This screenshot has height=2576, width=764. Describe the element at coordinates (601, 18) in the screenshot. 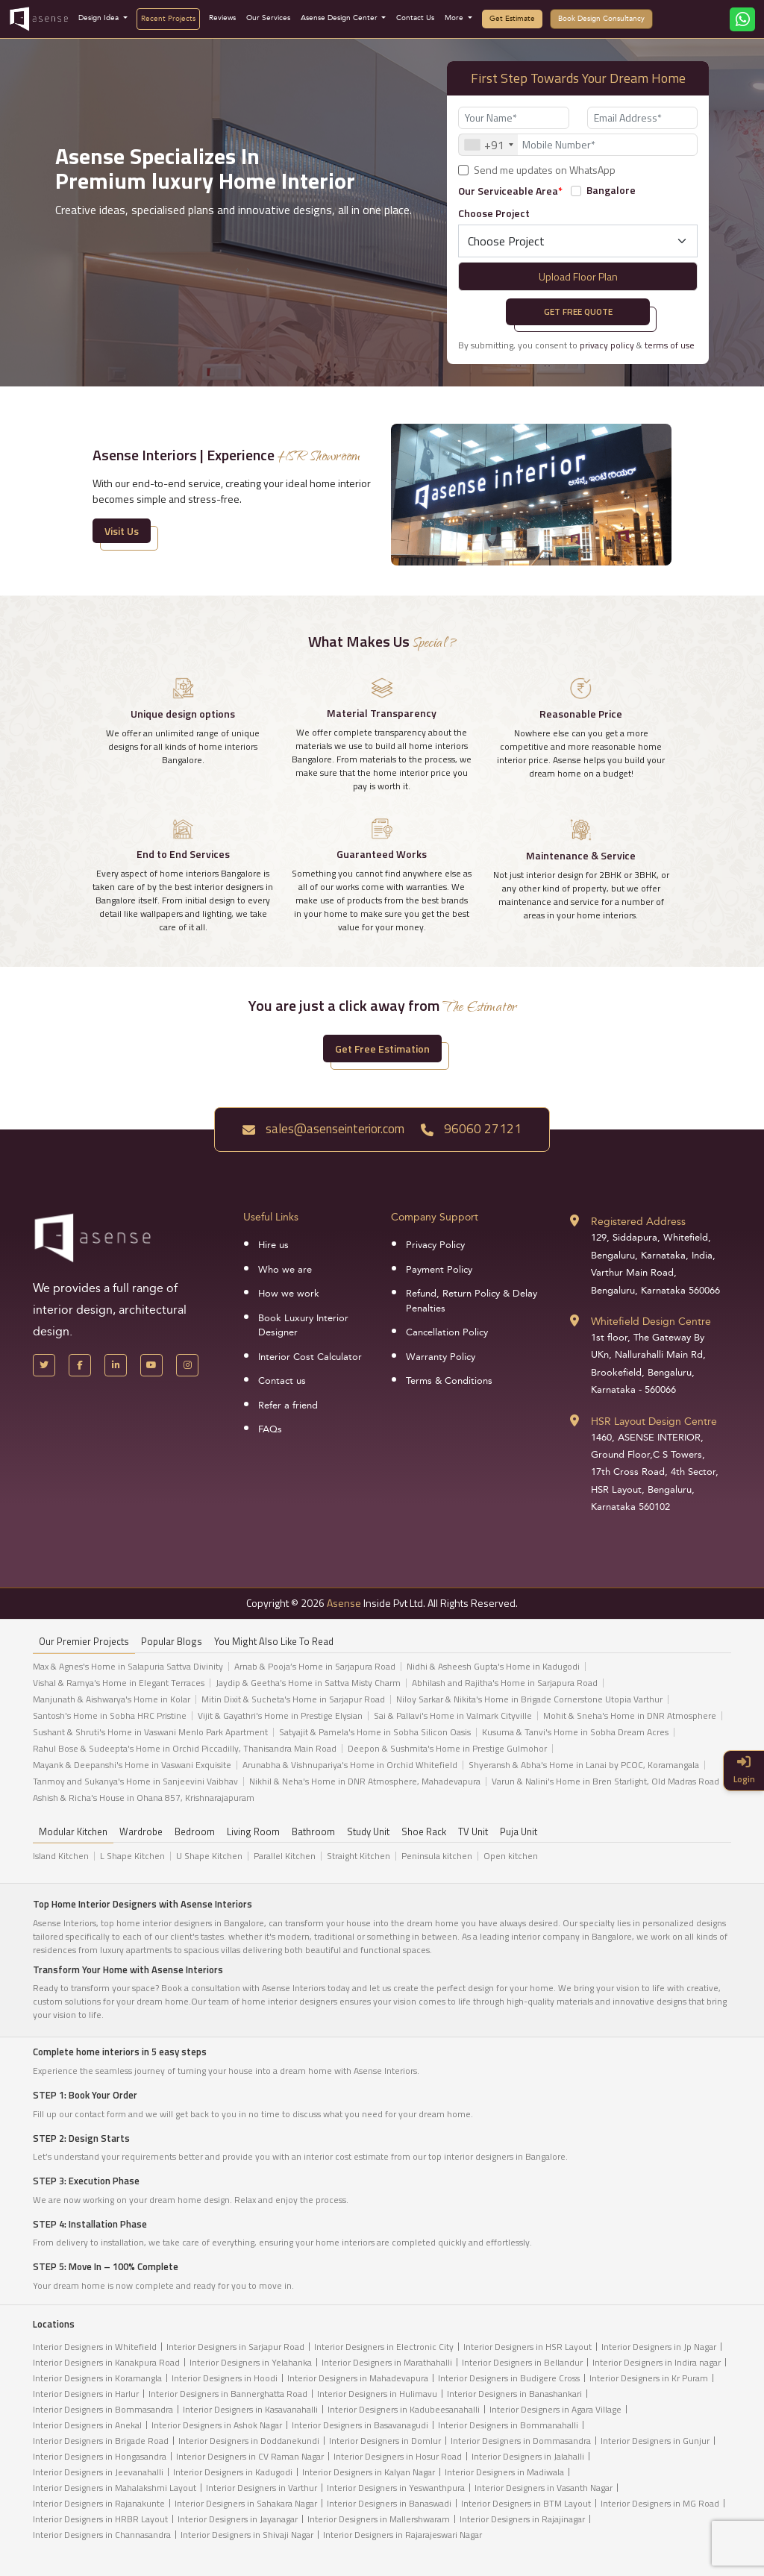

I see `Book Design Consultancy` at that location.